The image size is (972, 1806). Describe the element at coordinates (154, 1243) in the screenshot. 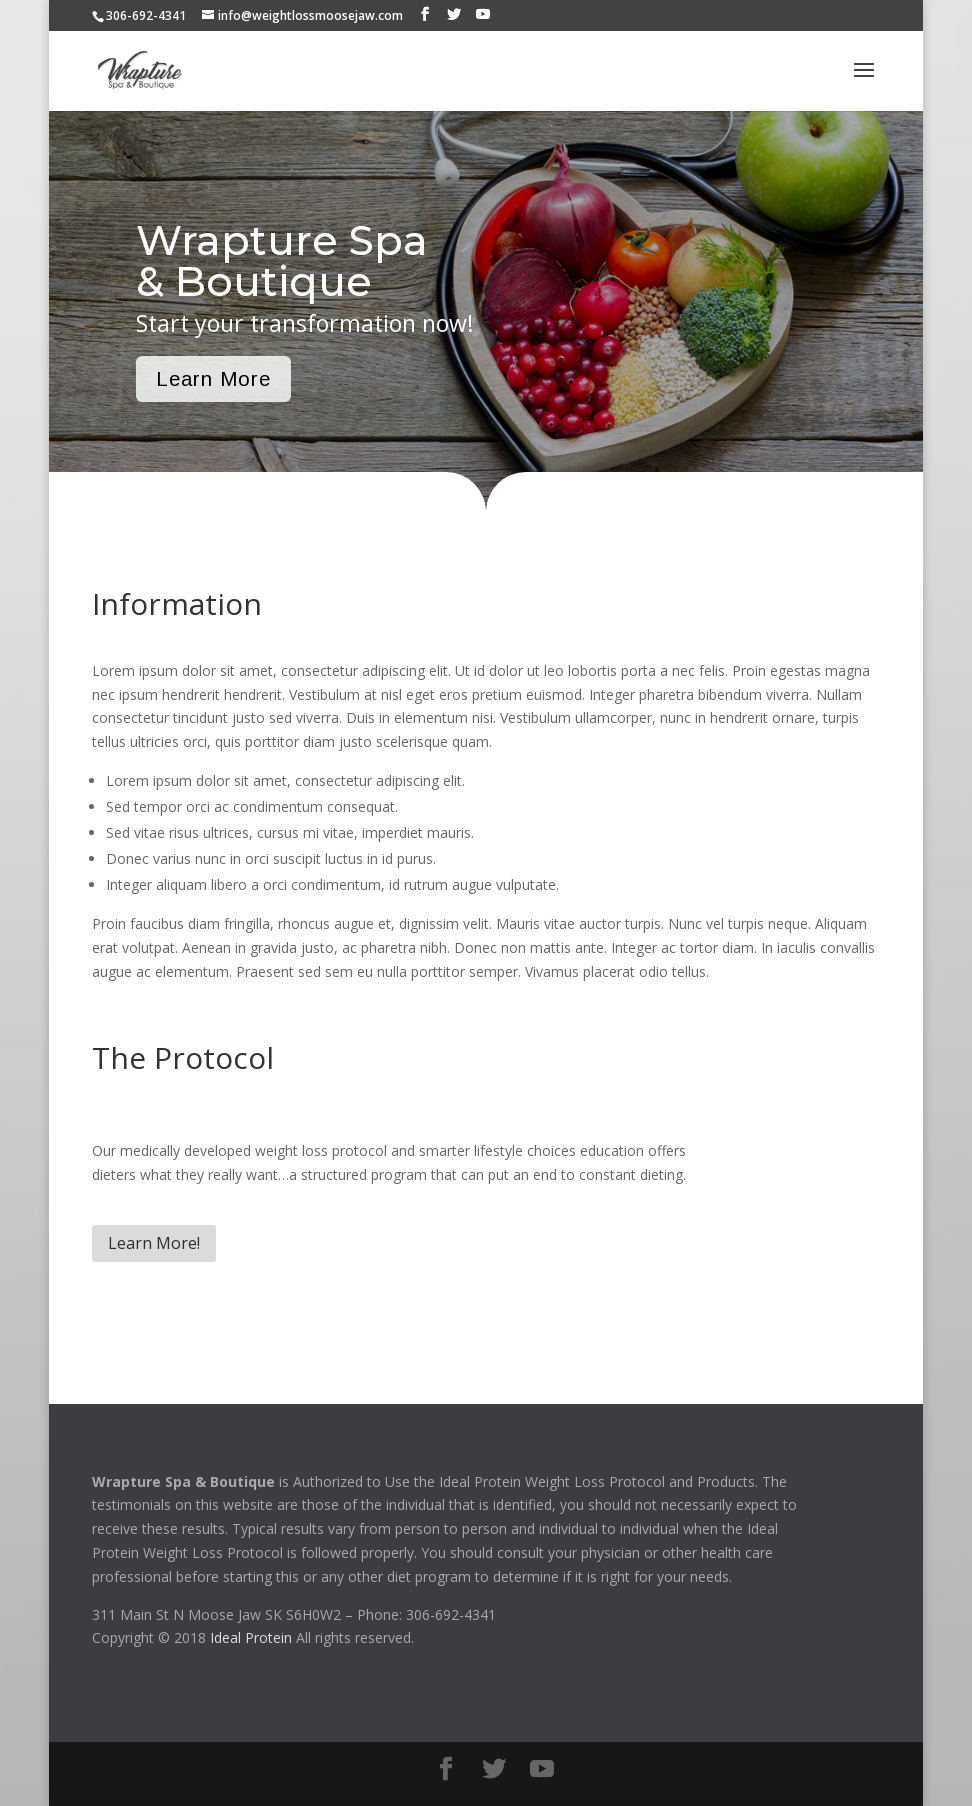

I see `Learn More!` at that location.